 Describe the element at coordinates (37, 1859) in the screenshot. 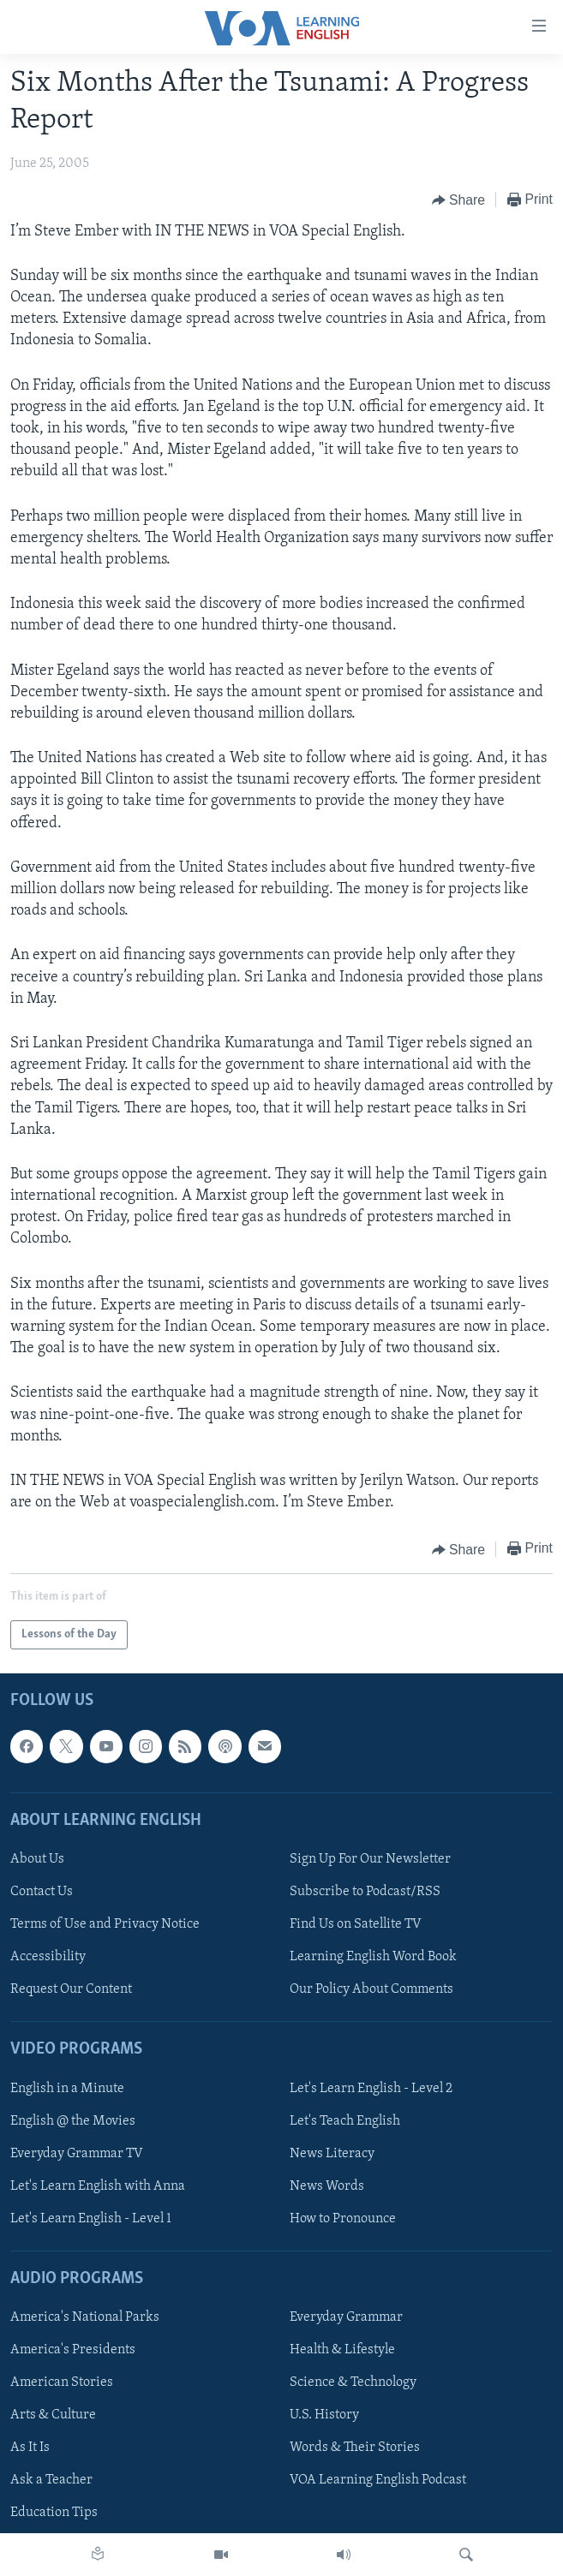

I see `About Us` at that location.